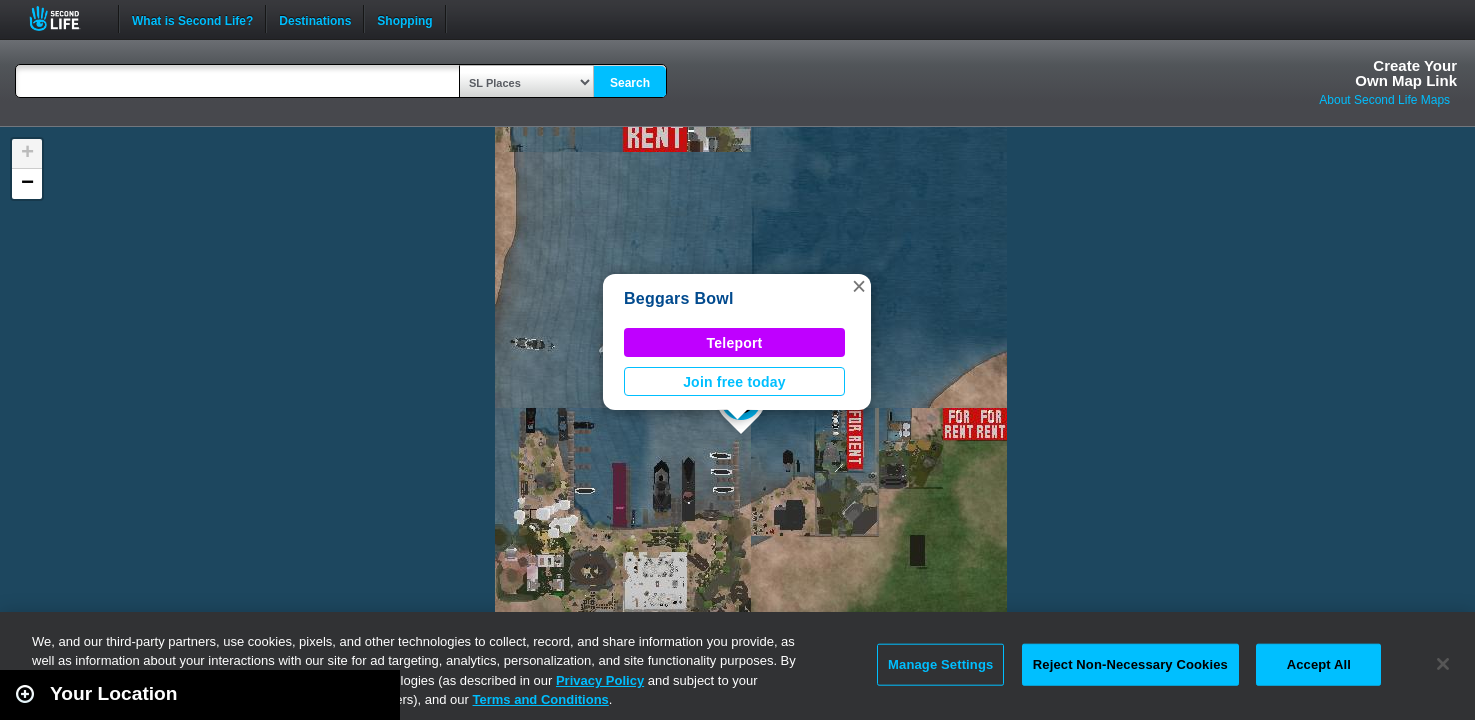  Describe the element at coordinates (1319, 664) in the screenshot. I see `Accept All` at that location.